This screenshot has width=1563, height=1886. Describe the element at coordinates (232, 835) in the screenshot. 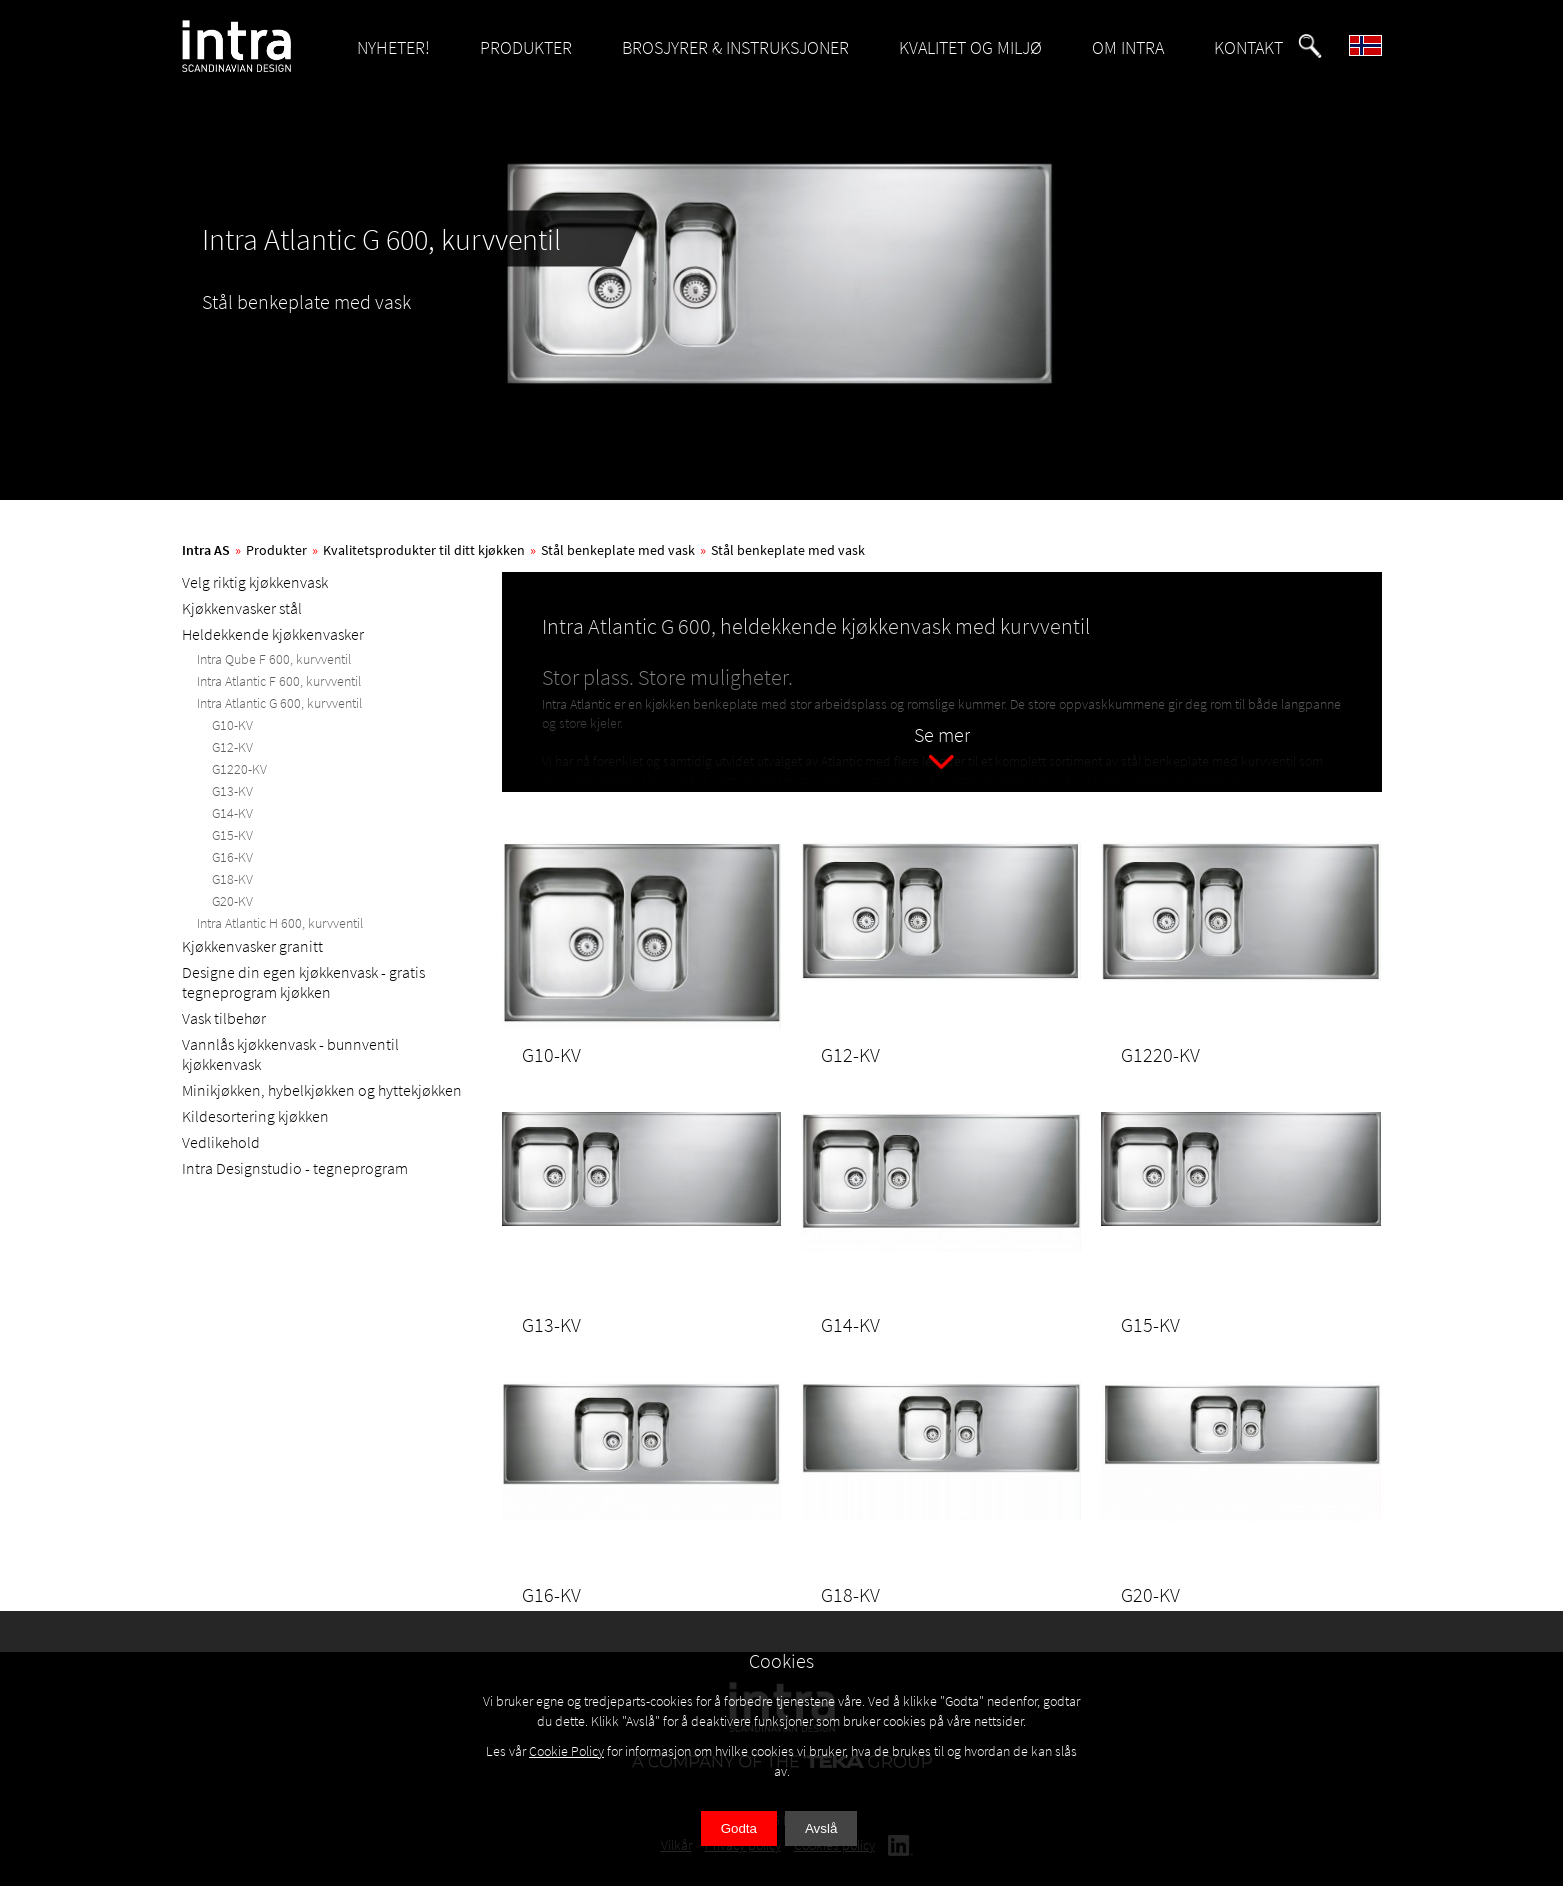

I see `G15-KV` at that location.